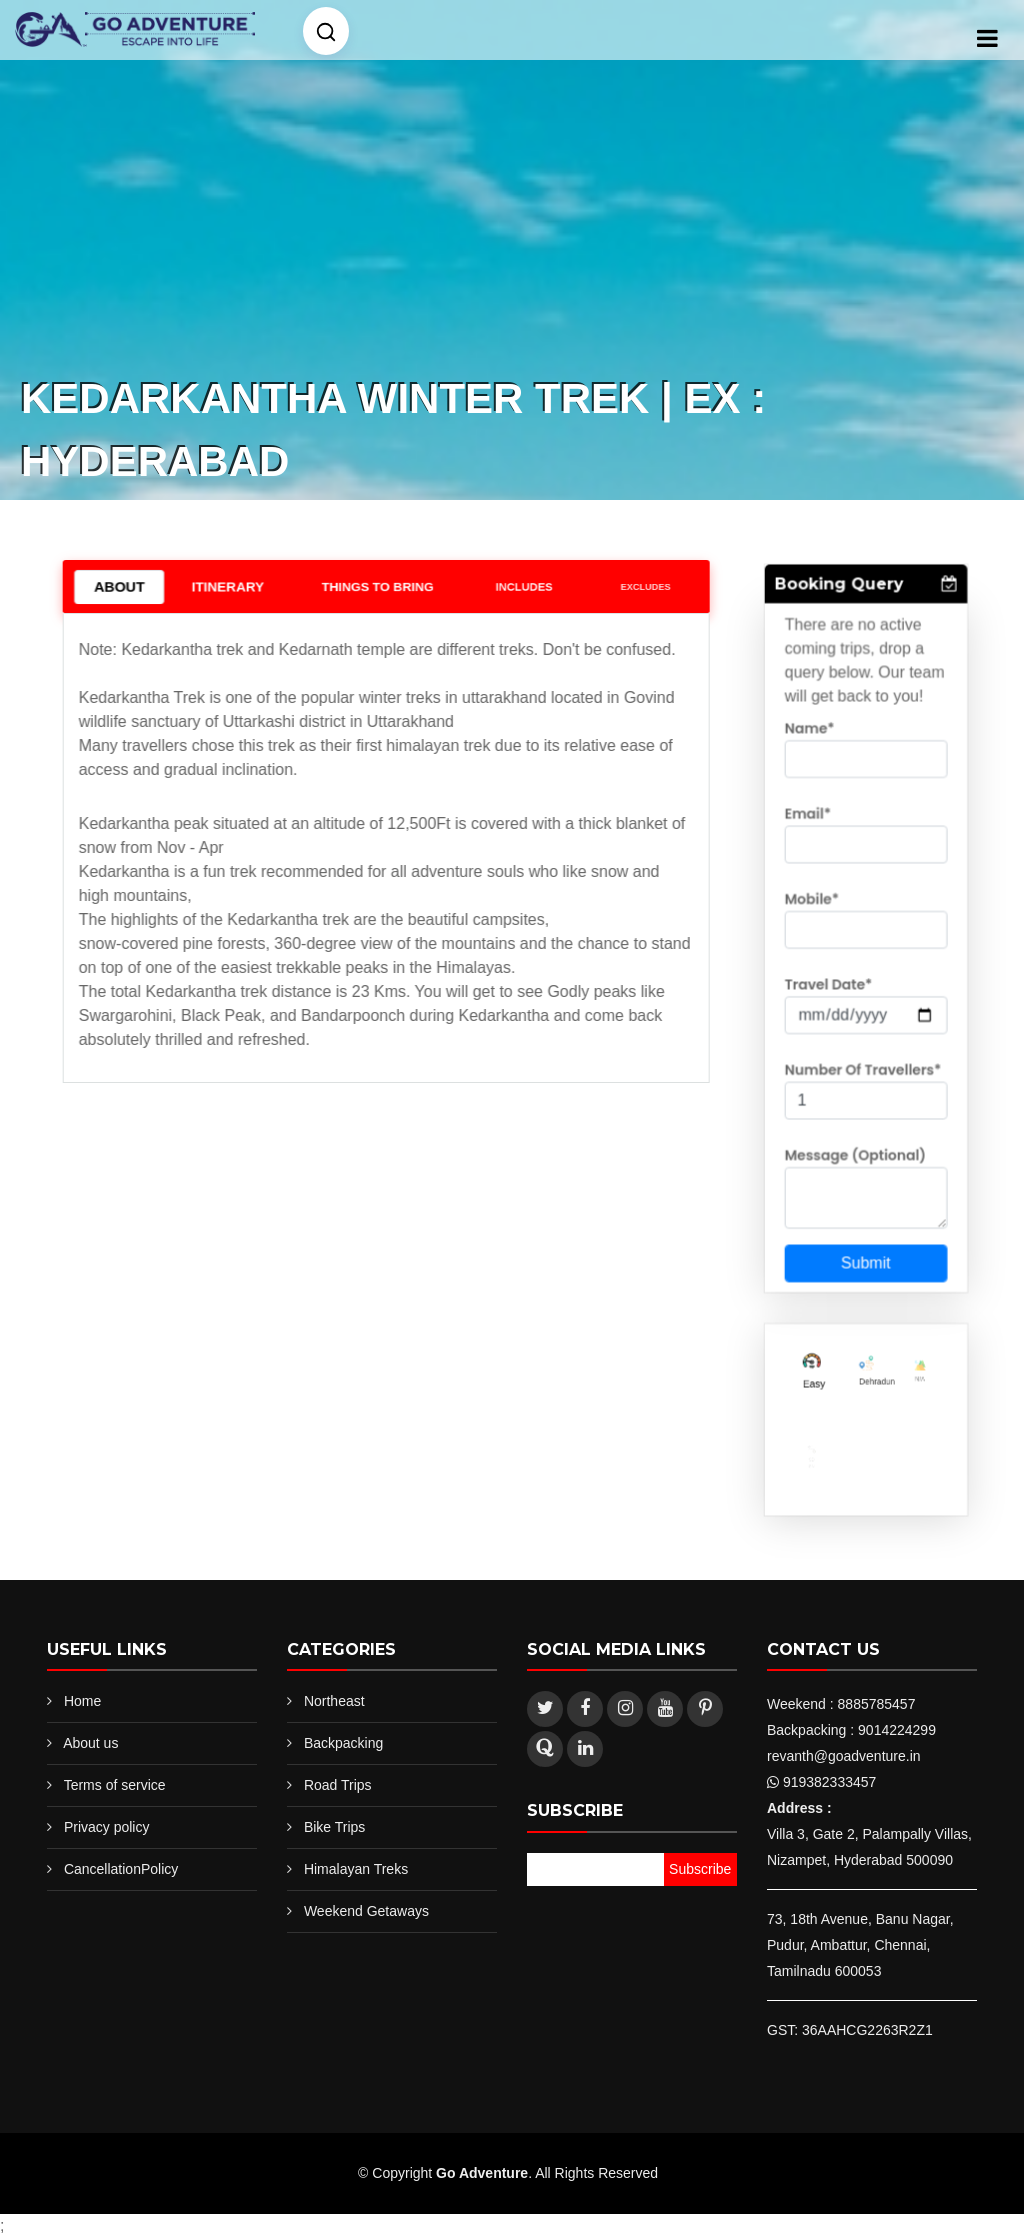 The height and width of the screenshot is (2236, 1024). What do you see at coordinates (356, 1869) in the screenshot?
I see `Himalayan Treks` at bounding box center [356, 1869].